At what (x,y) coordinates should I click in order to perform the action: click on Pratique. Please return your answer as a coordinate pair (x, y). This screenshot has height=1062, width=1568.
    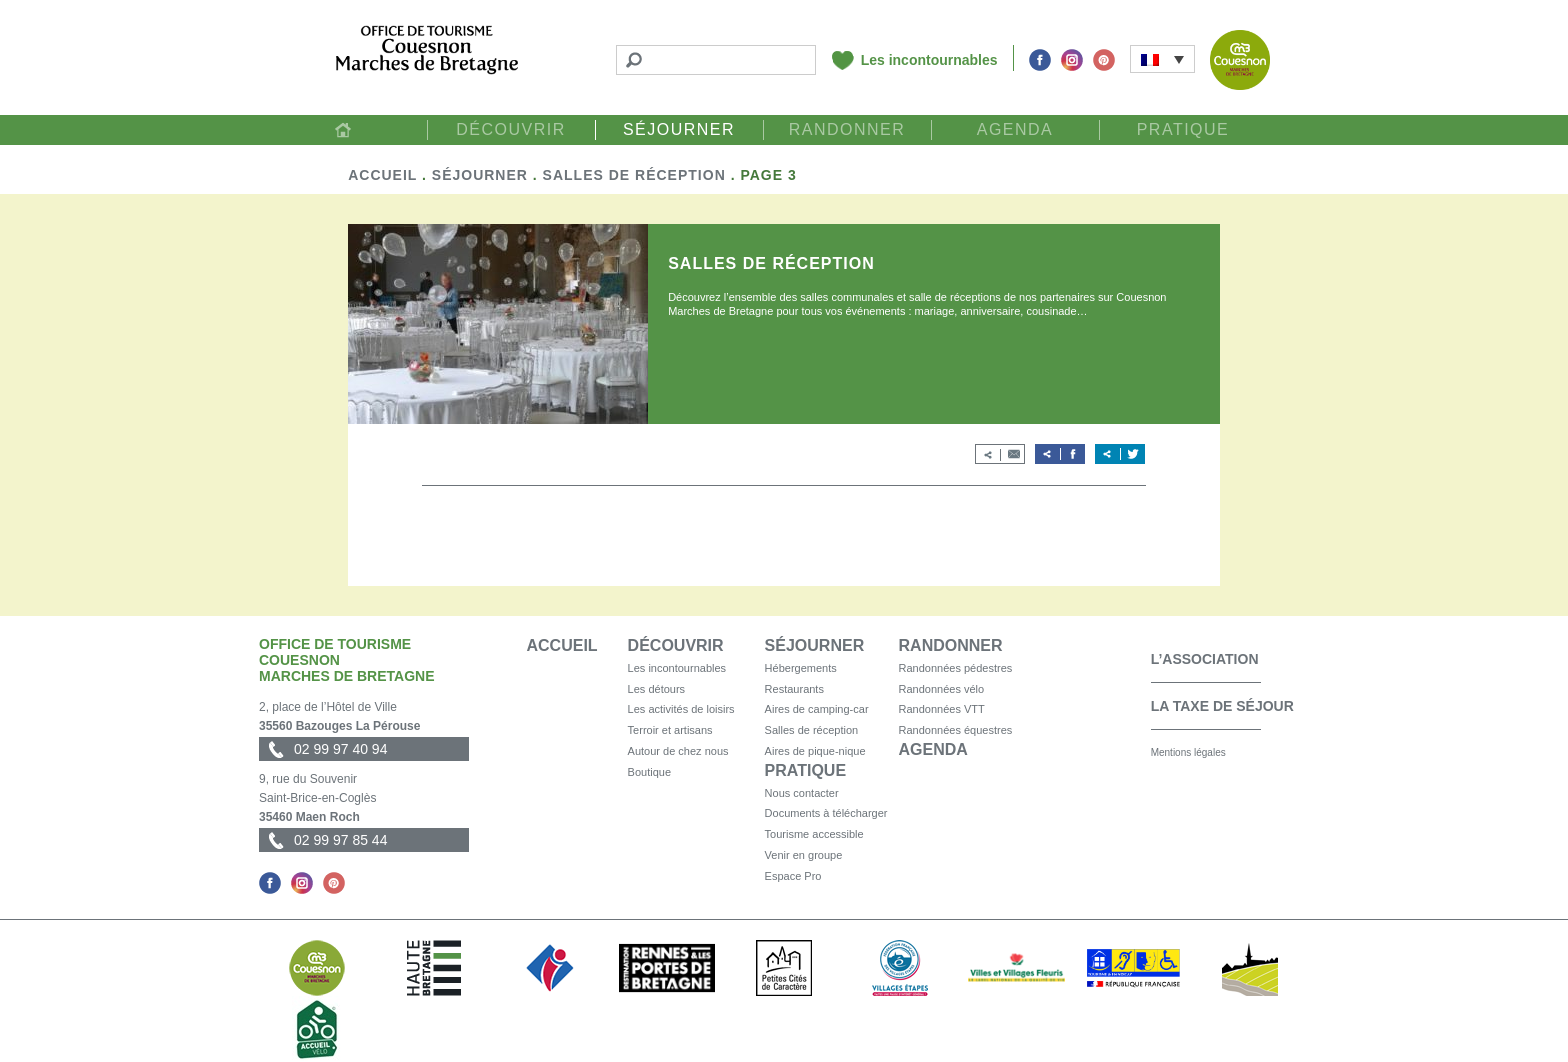
    Looking at the image, I should click on (1183, 129).